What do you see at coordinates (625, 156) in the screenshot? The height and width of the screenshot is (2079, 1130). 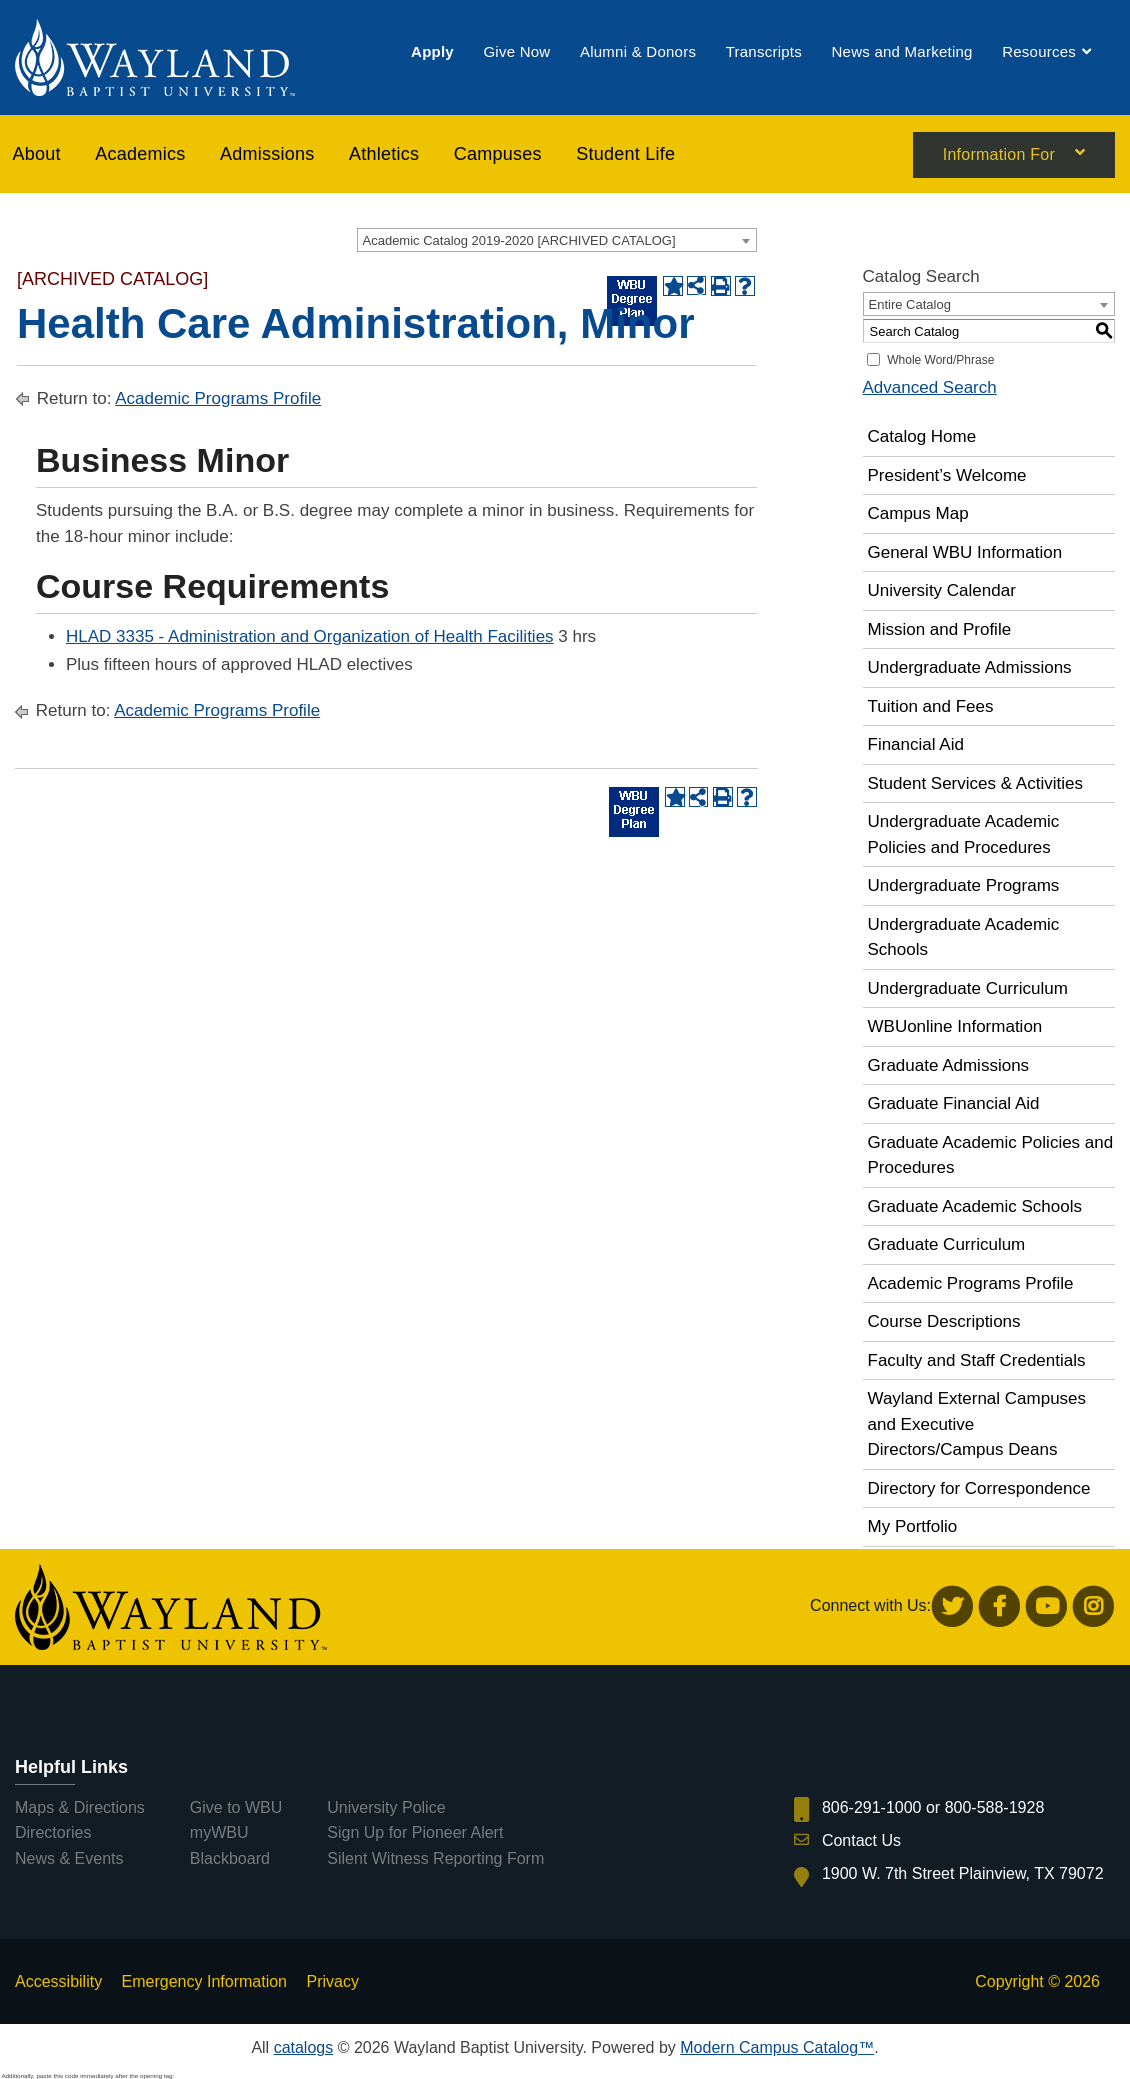 I see `Student Life` at bounding box center [625, 156].